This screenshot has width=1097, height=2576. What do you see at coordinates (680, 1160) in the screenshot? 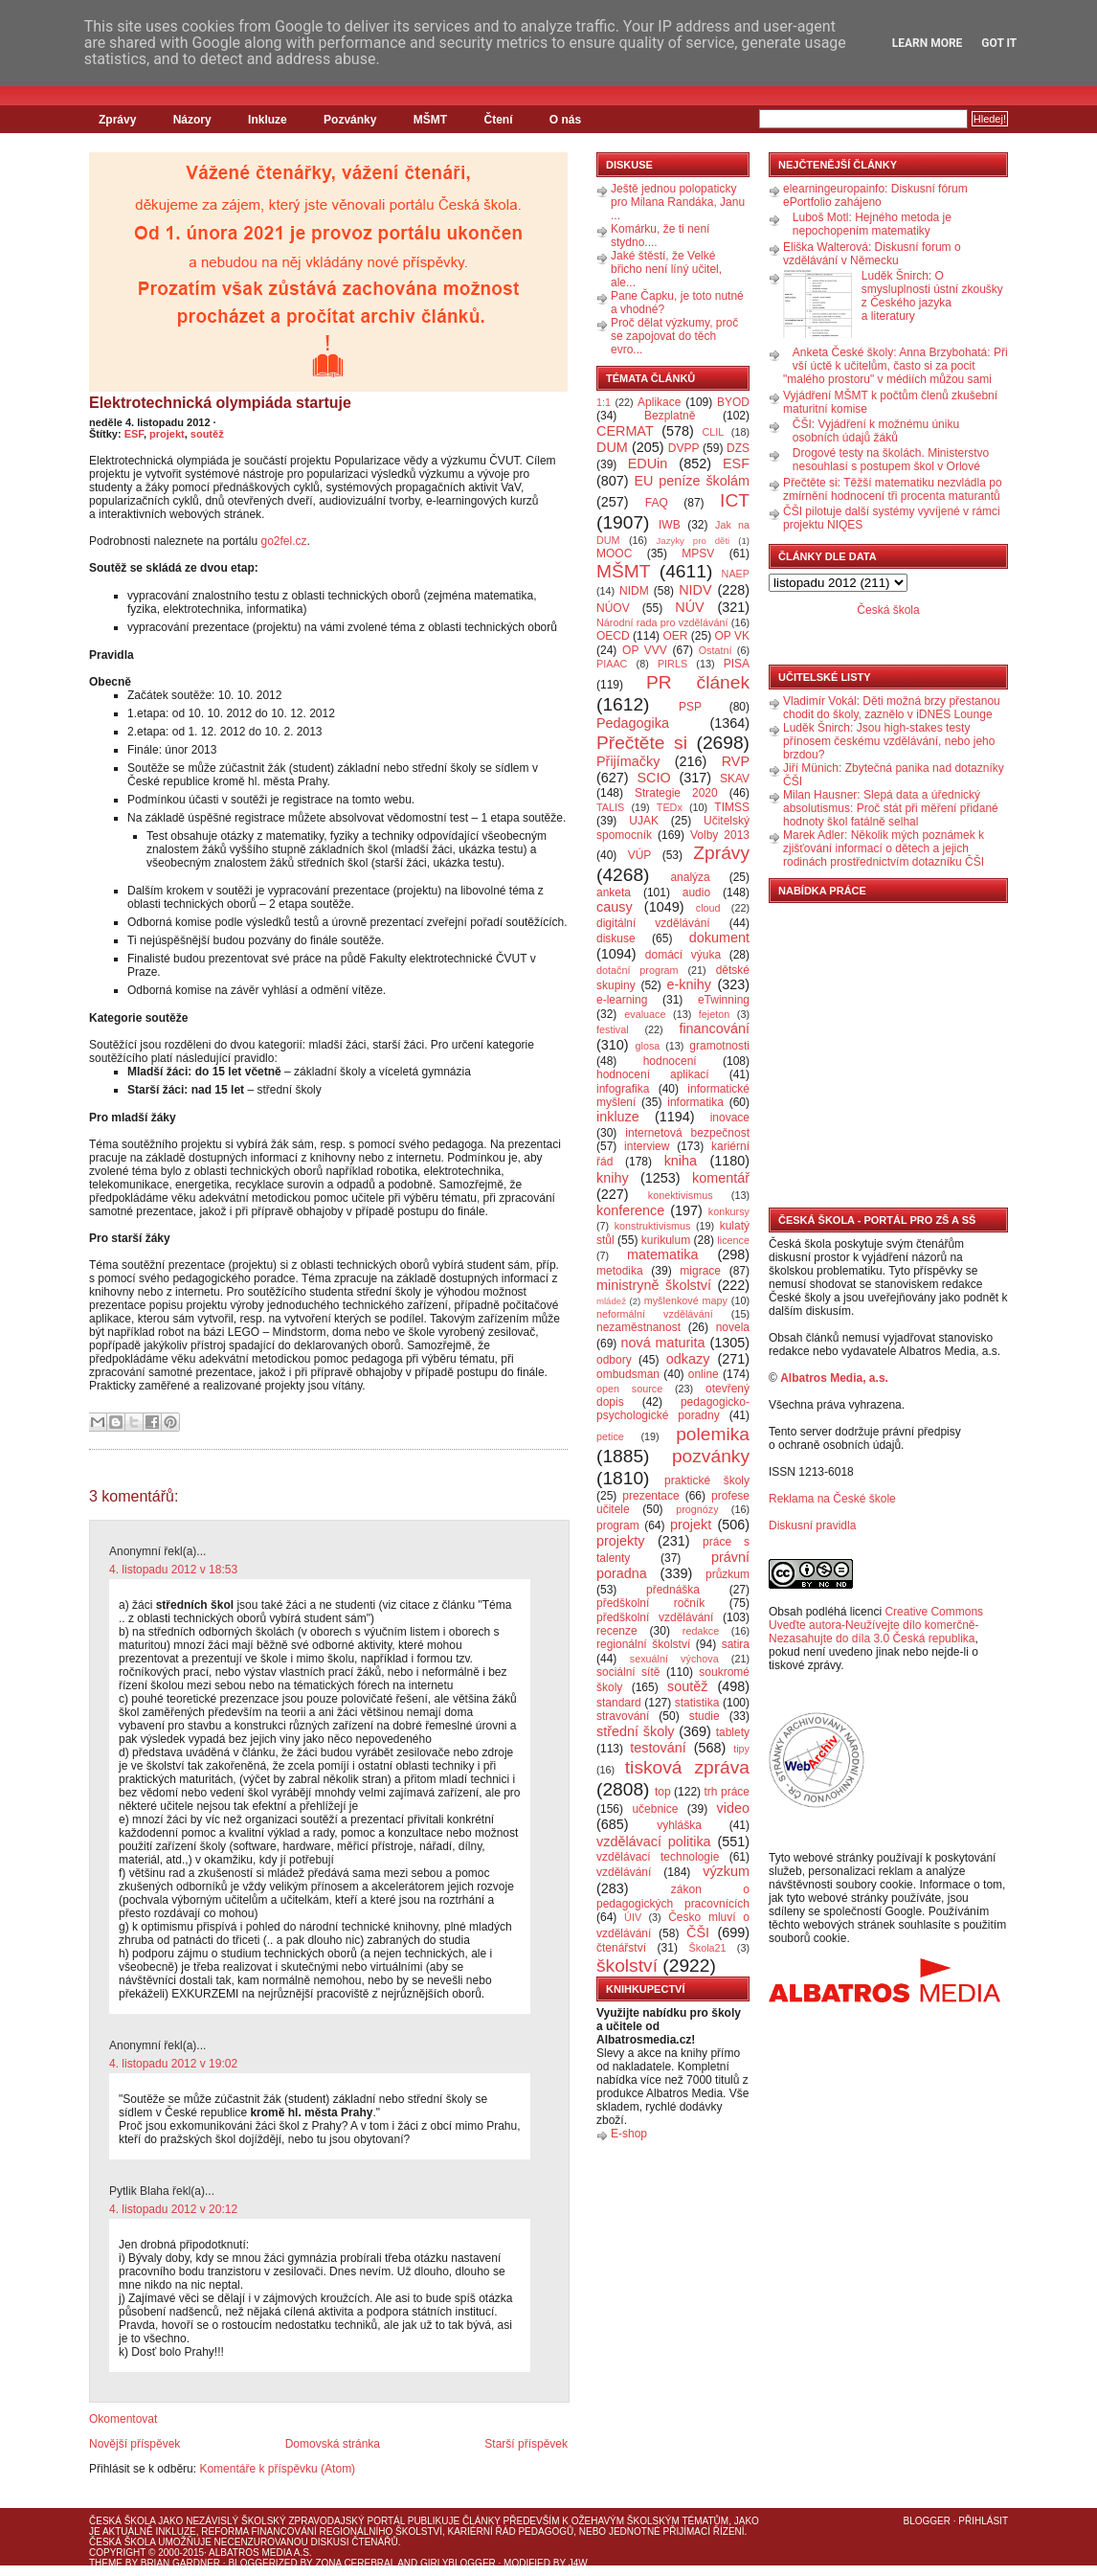
I see `kniha` at bounding box center [680, 1160].